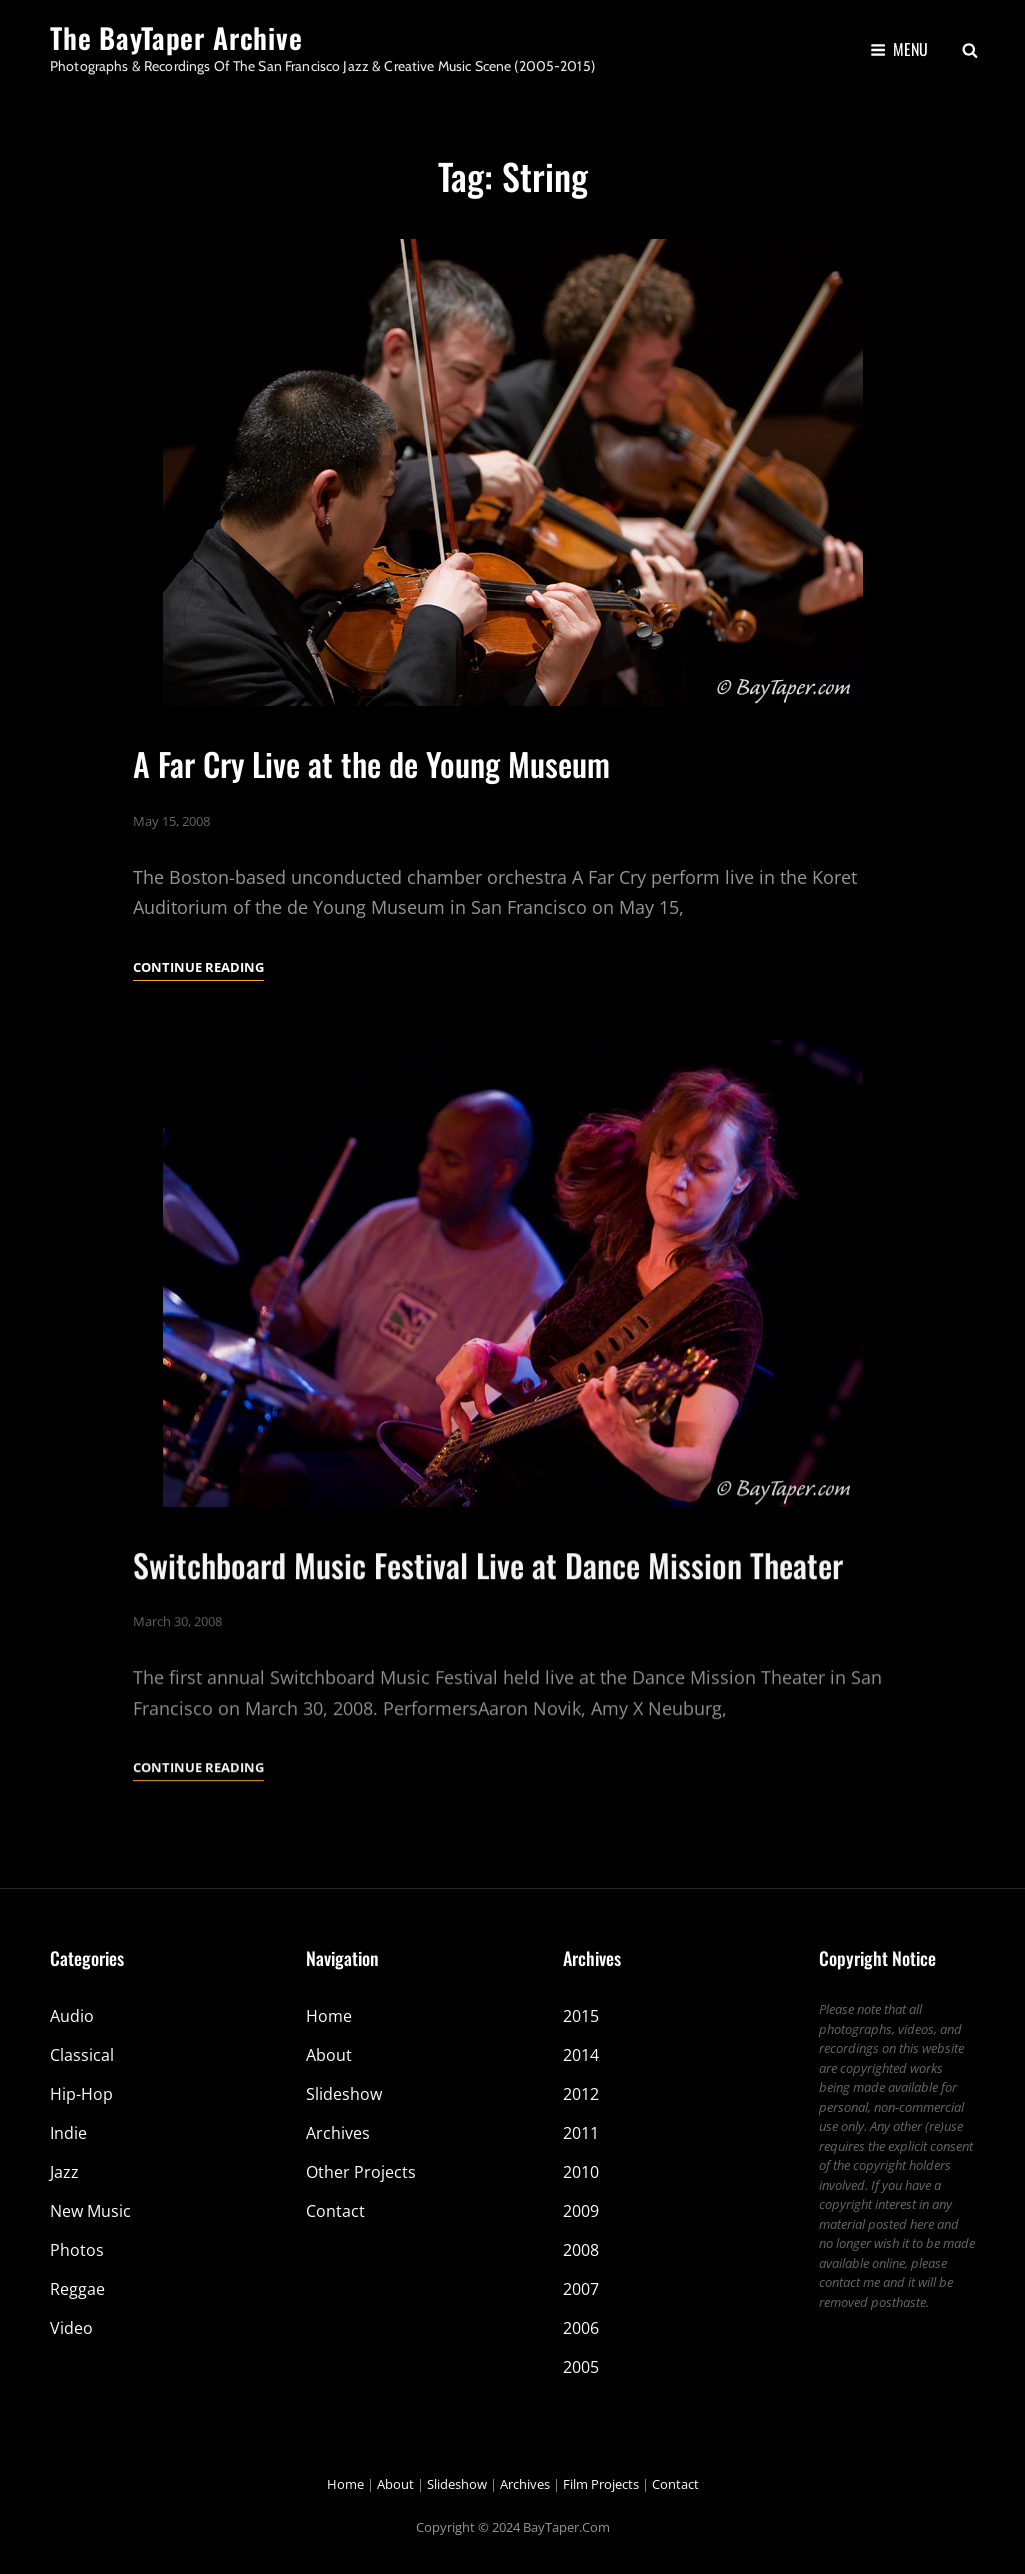 This screenshot has height=2574, width=1025. I want to click on Continue reading, so click(198, 967).